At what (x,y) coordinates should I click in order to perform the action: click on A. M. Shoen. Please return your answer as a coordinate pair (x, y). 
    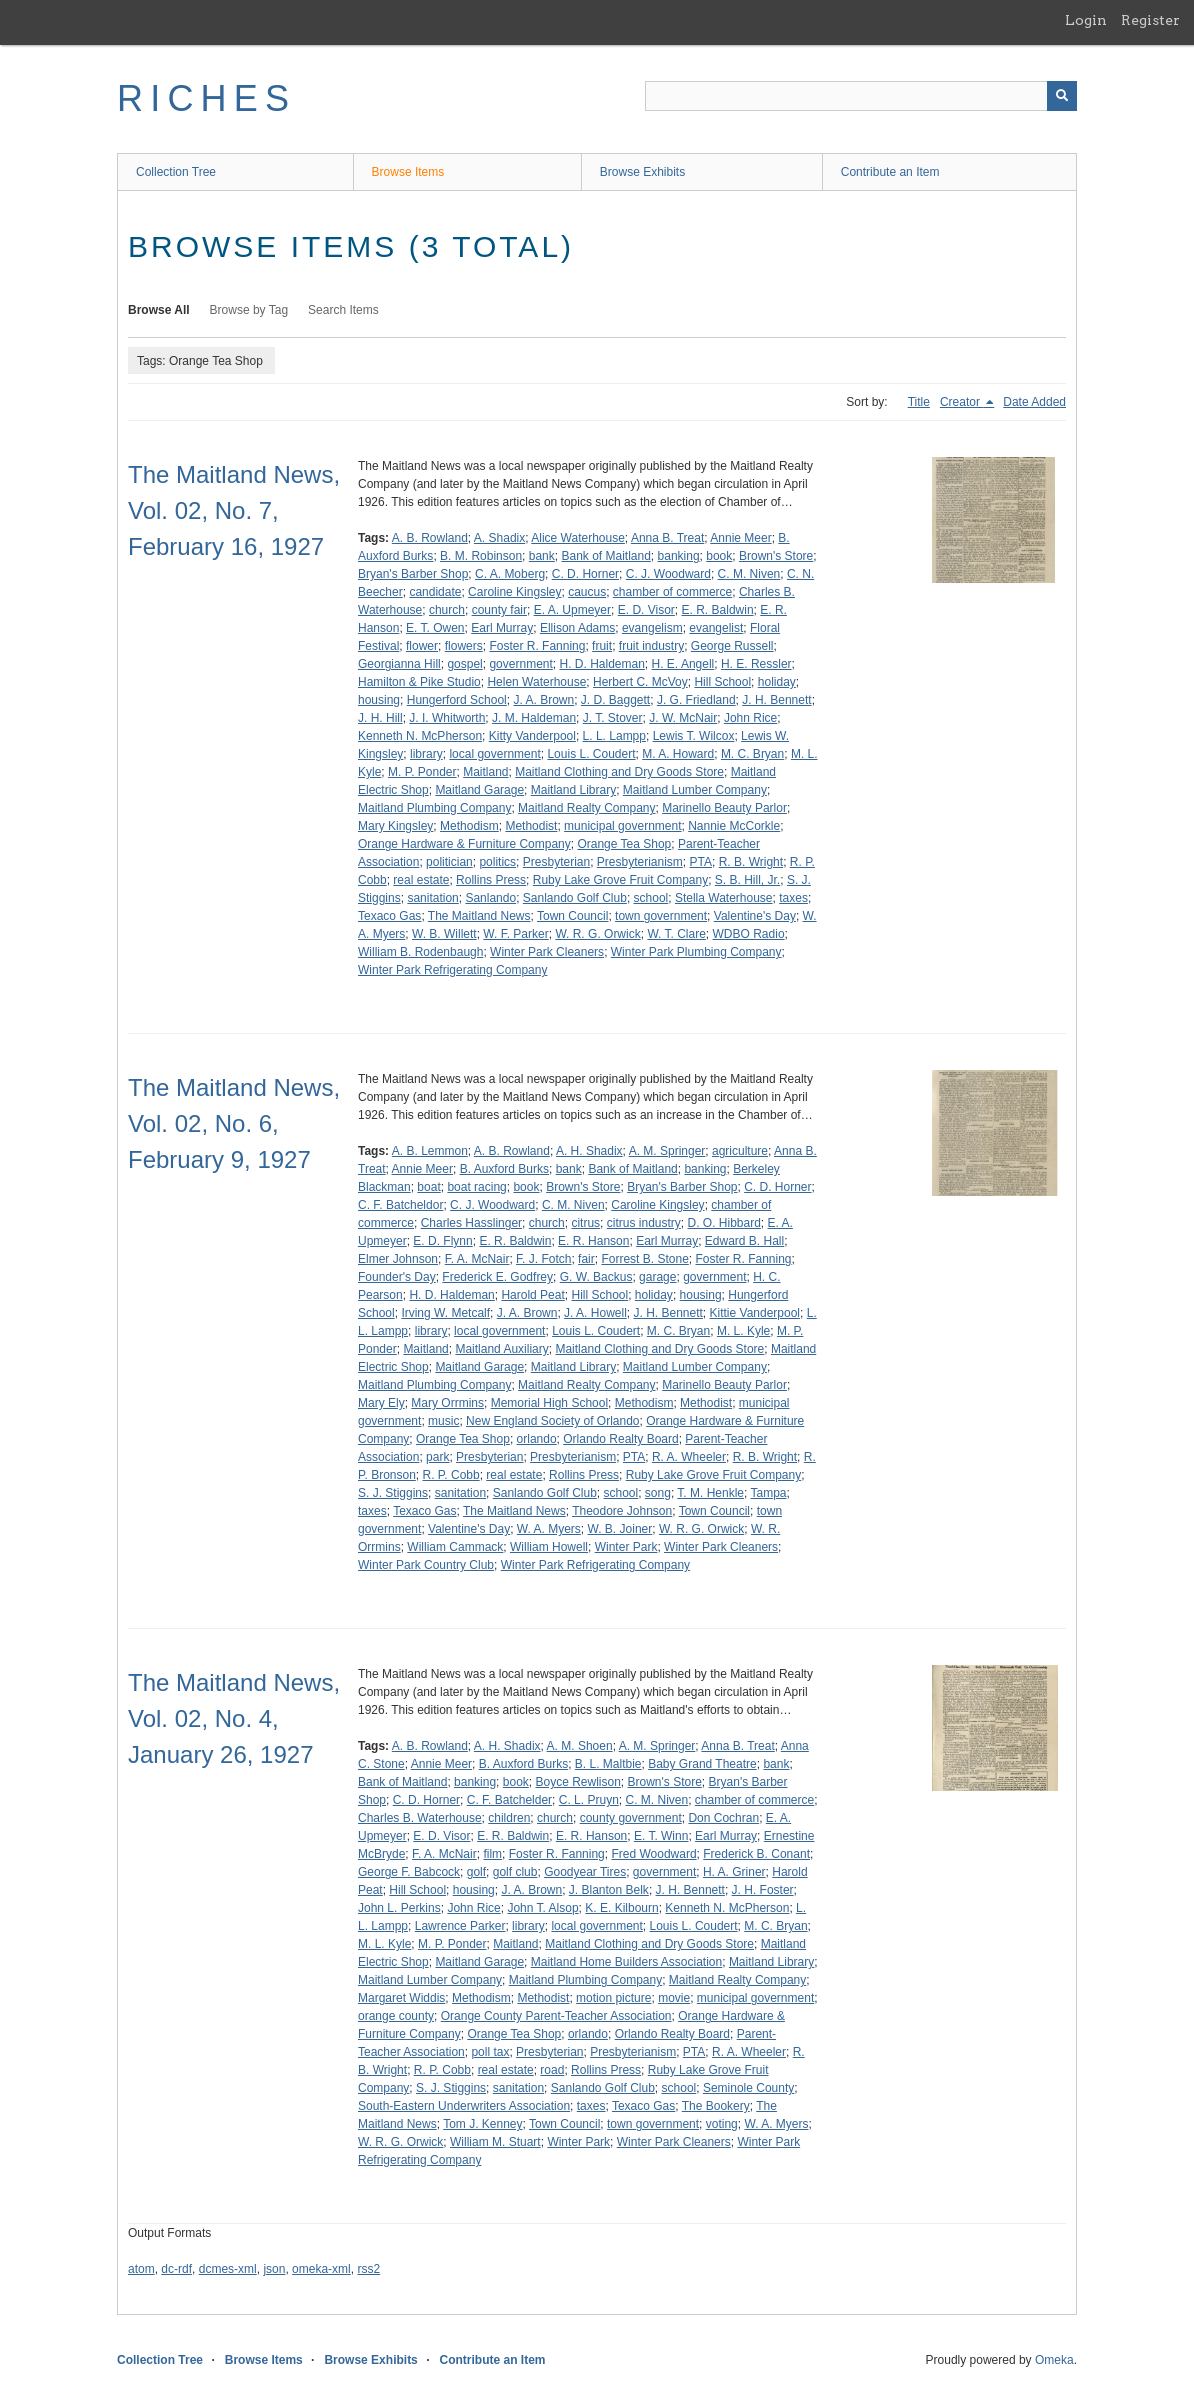
    Looking at the image, I should click on (580, 1746).